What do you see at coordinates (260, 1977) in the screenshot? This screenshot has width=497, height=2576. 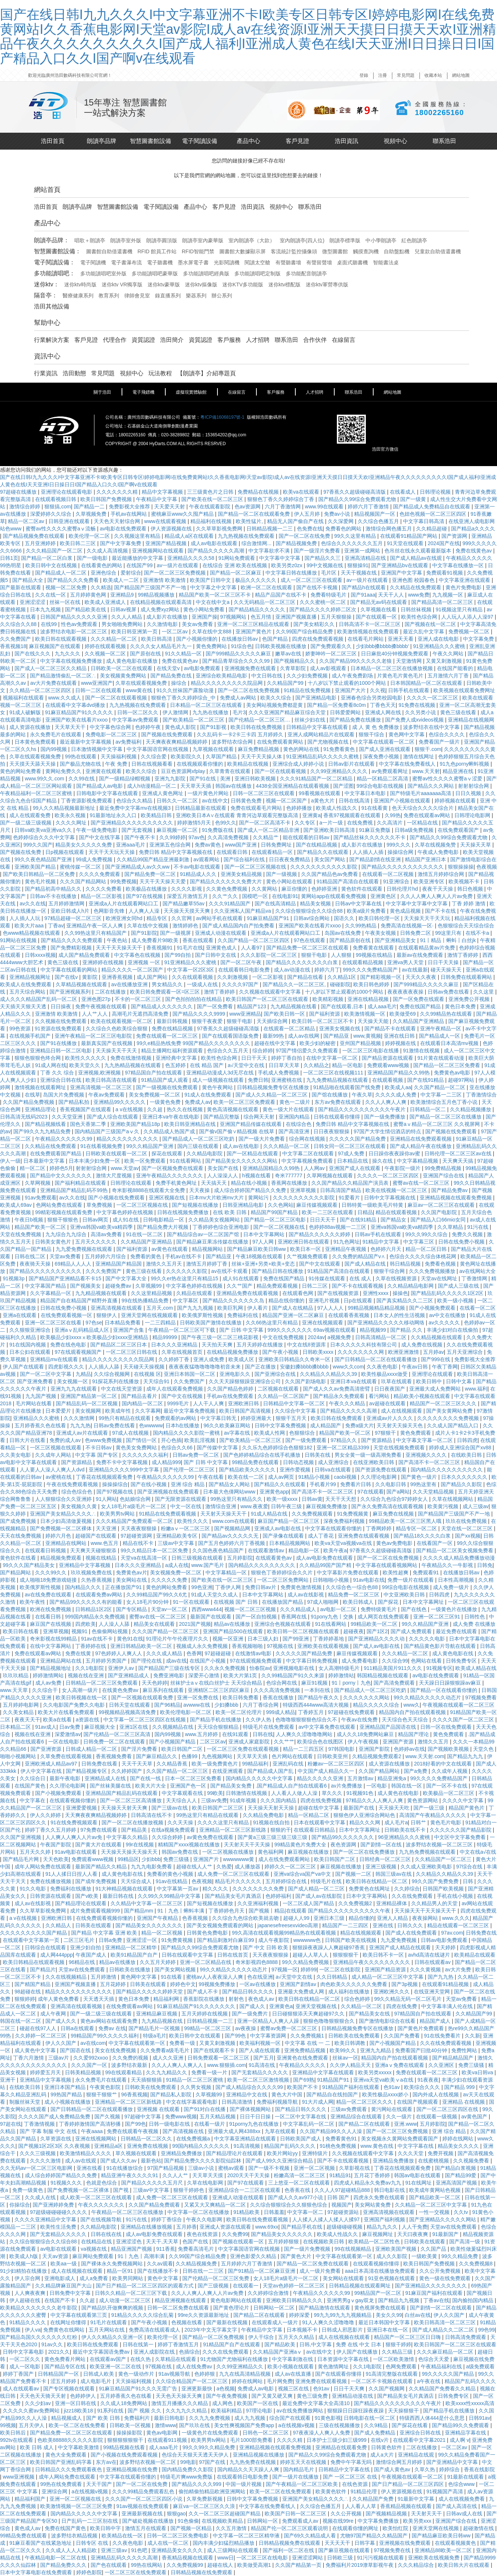 I see `色在线亚洲` at bounding box center [260, 1977].